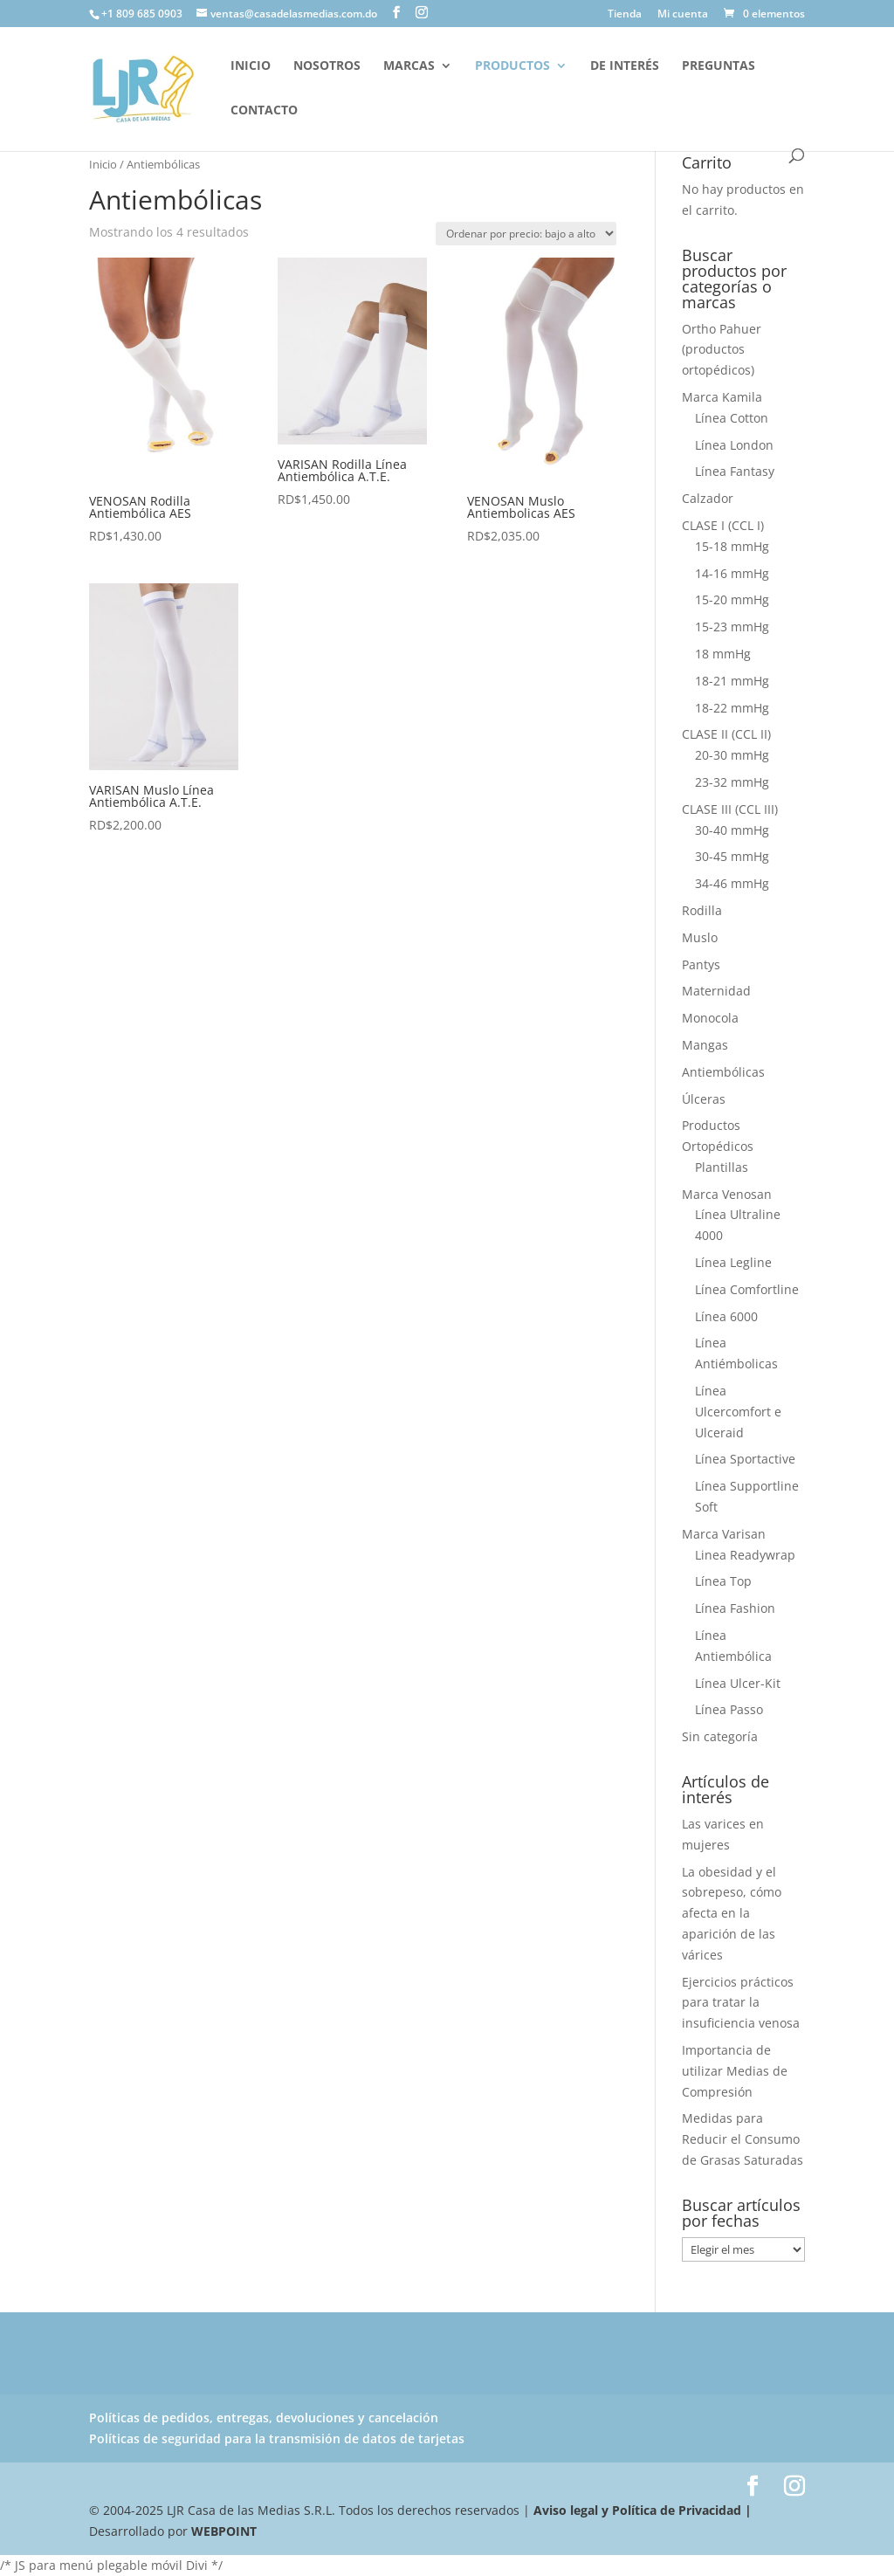  What do you see at coordinates (276, 2438) in the screenshot?
I see `Políticas de seguridad para la transmisión de datos de tarjetas` at bounding box center [276, 2438].